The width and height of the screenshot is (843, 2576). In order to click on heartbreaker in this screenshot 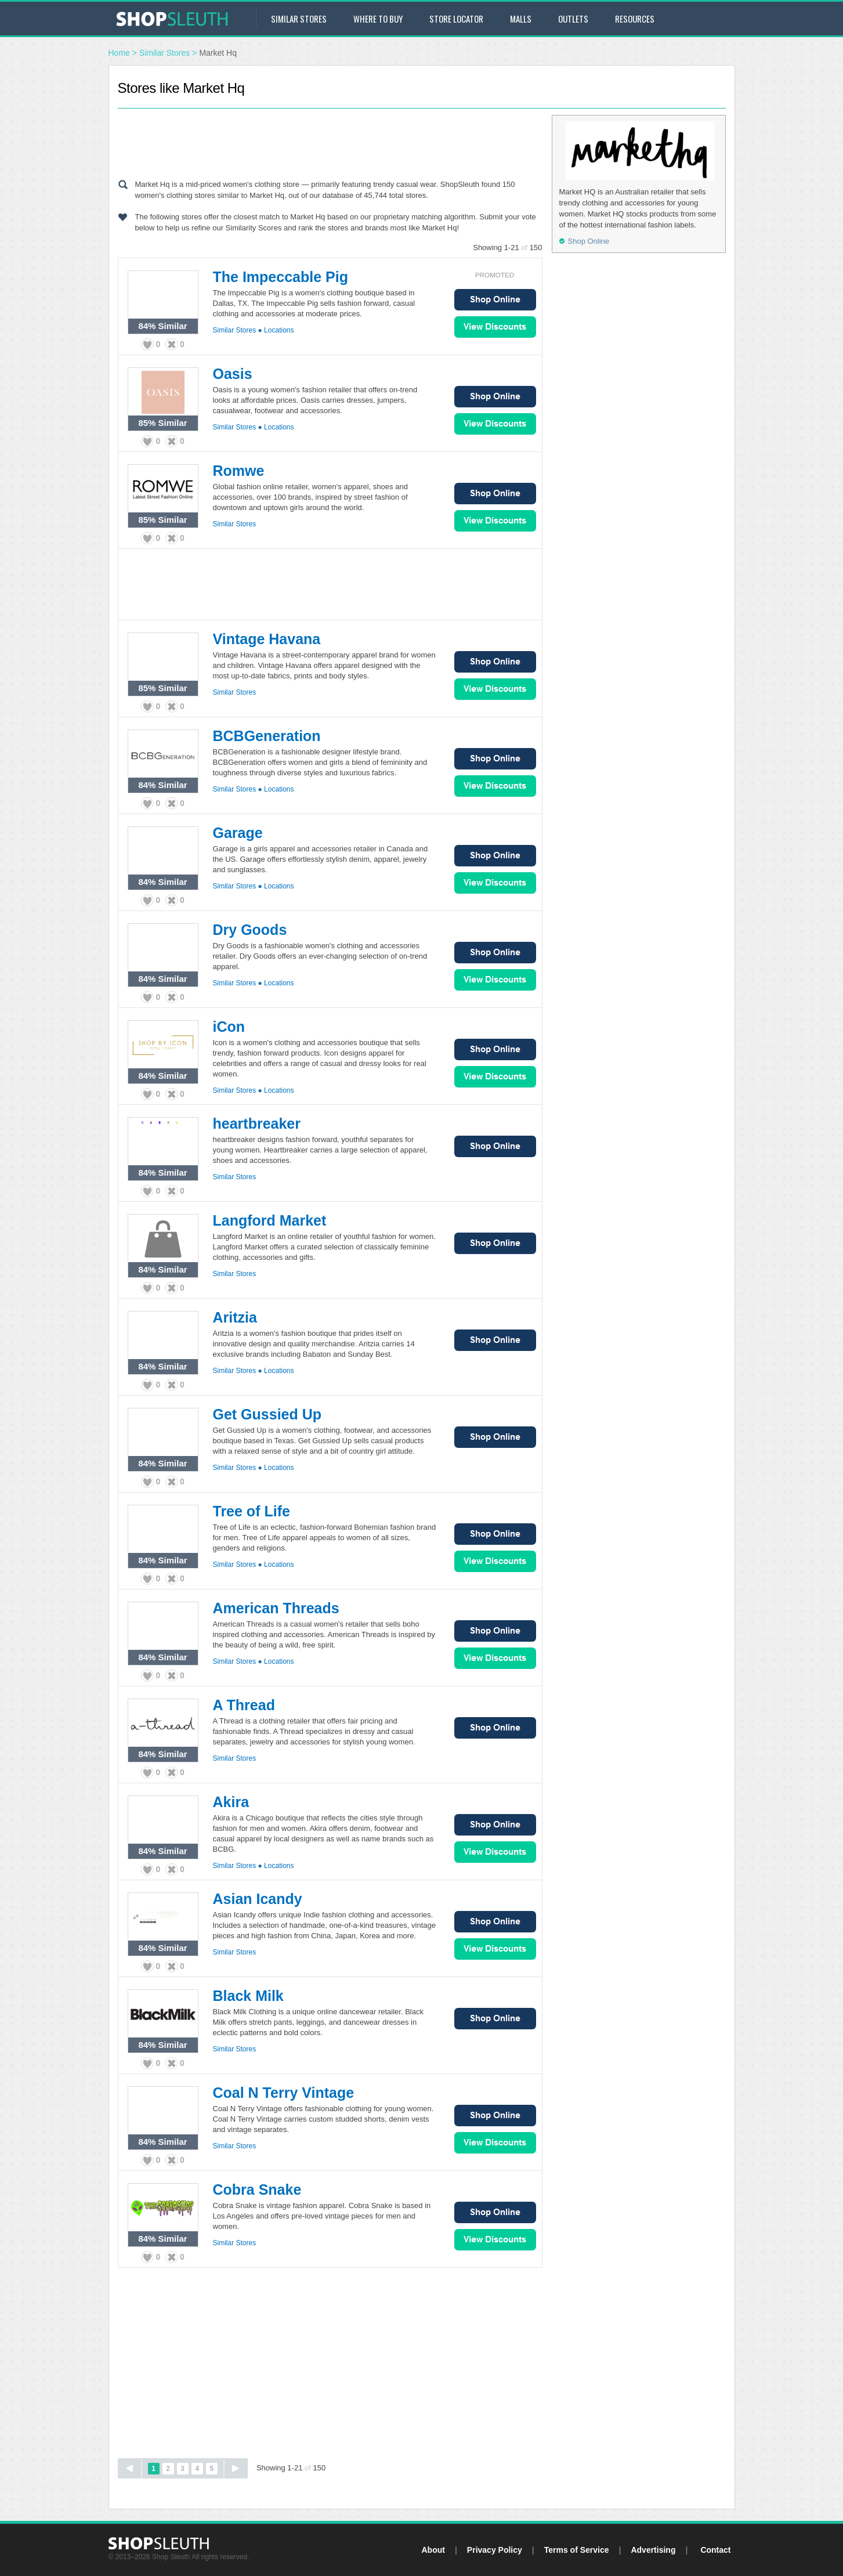, I will do `click(257, 1123)`.